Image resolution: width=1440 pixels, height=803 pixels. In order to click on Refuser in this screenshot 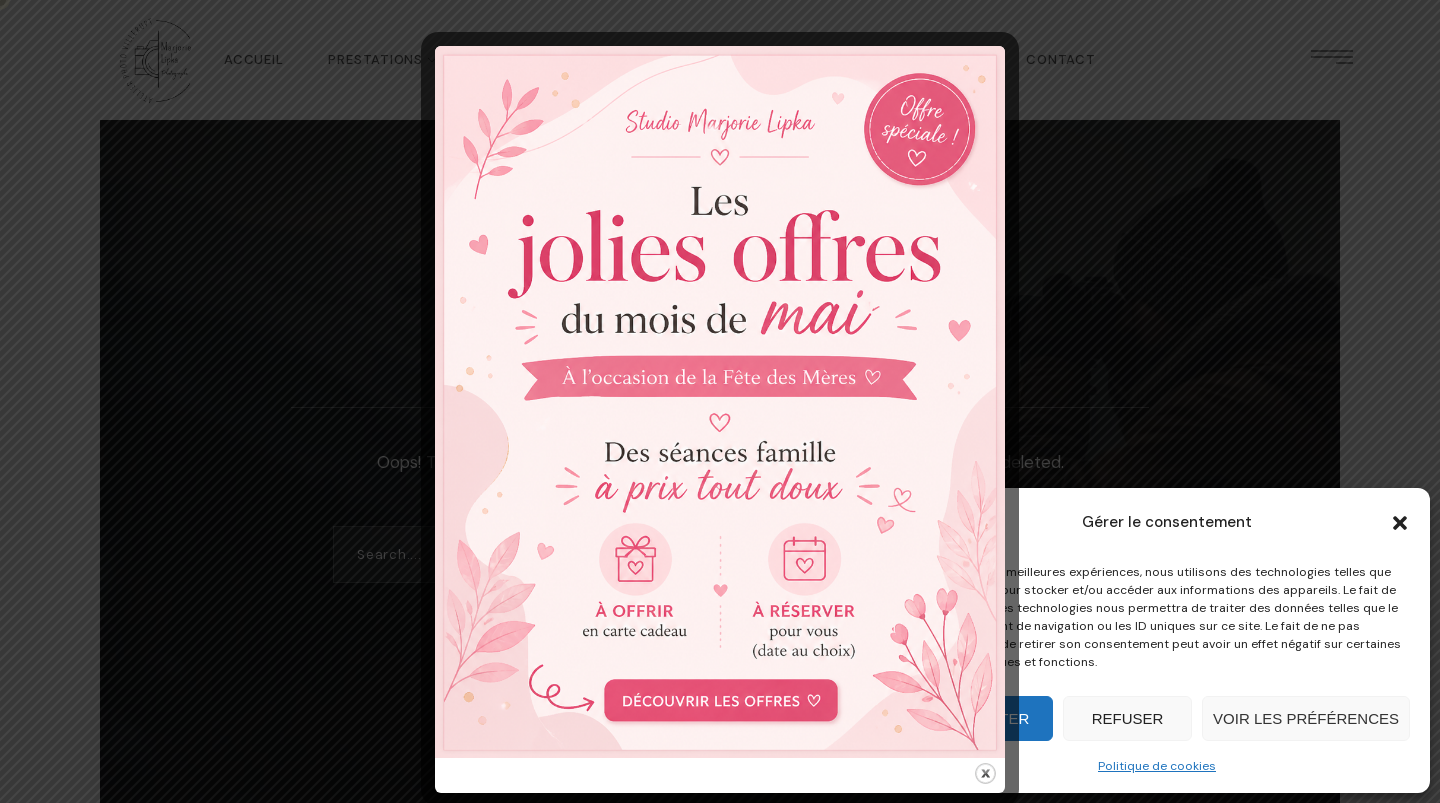, I will do `click(1128, 718)`.